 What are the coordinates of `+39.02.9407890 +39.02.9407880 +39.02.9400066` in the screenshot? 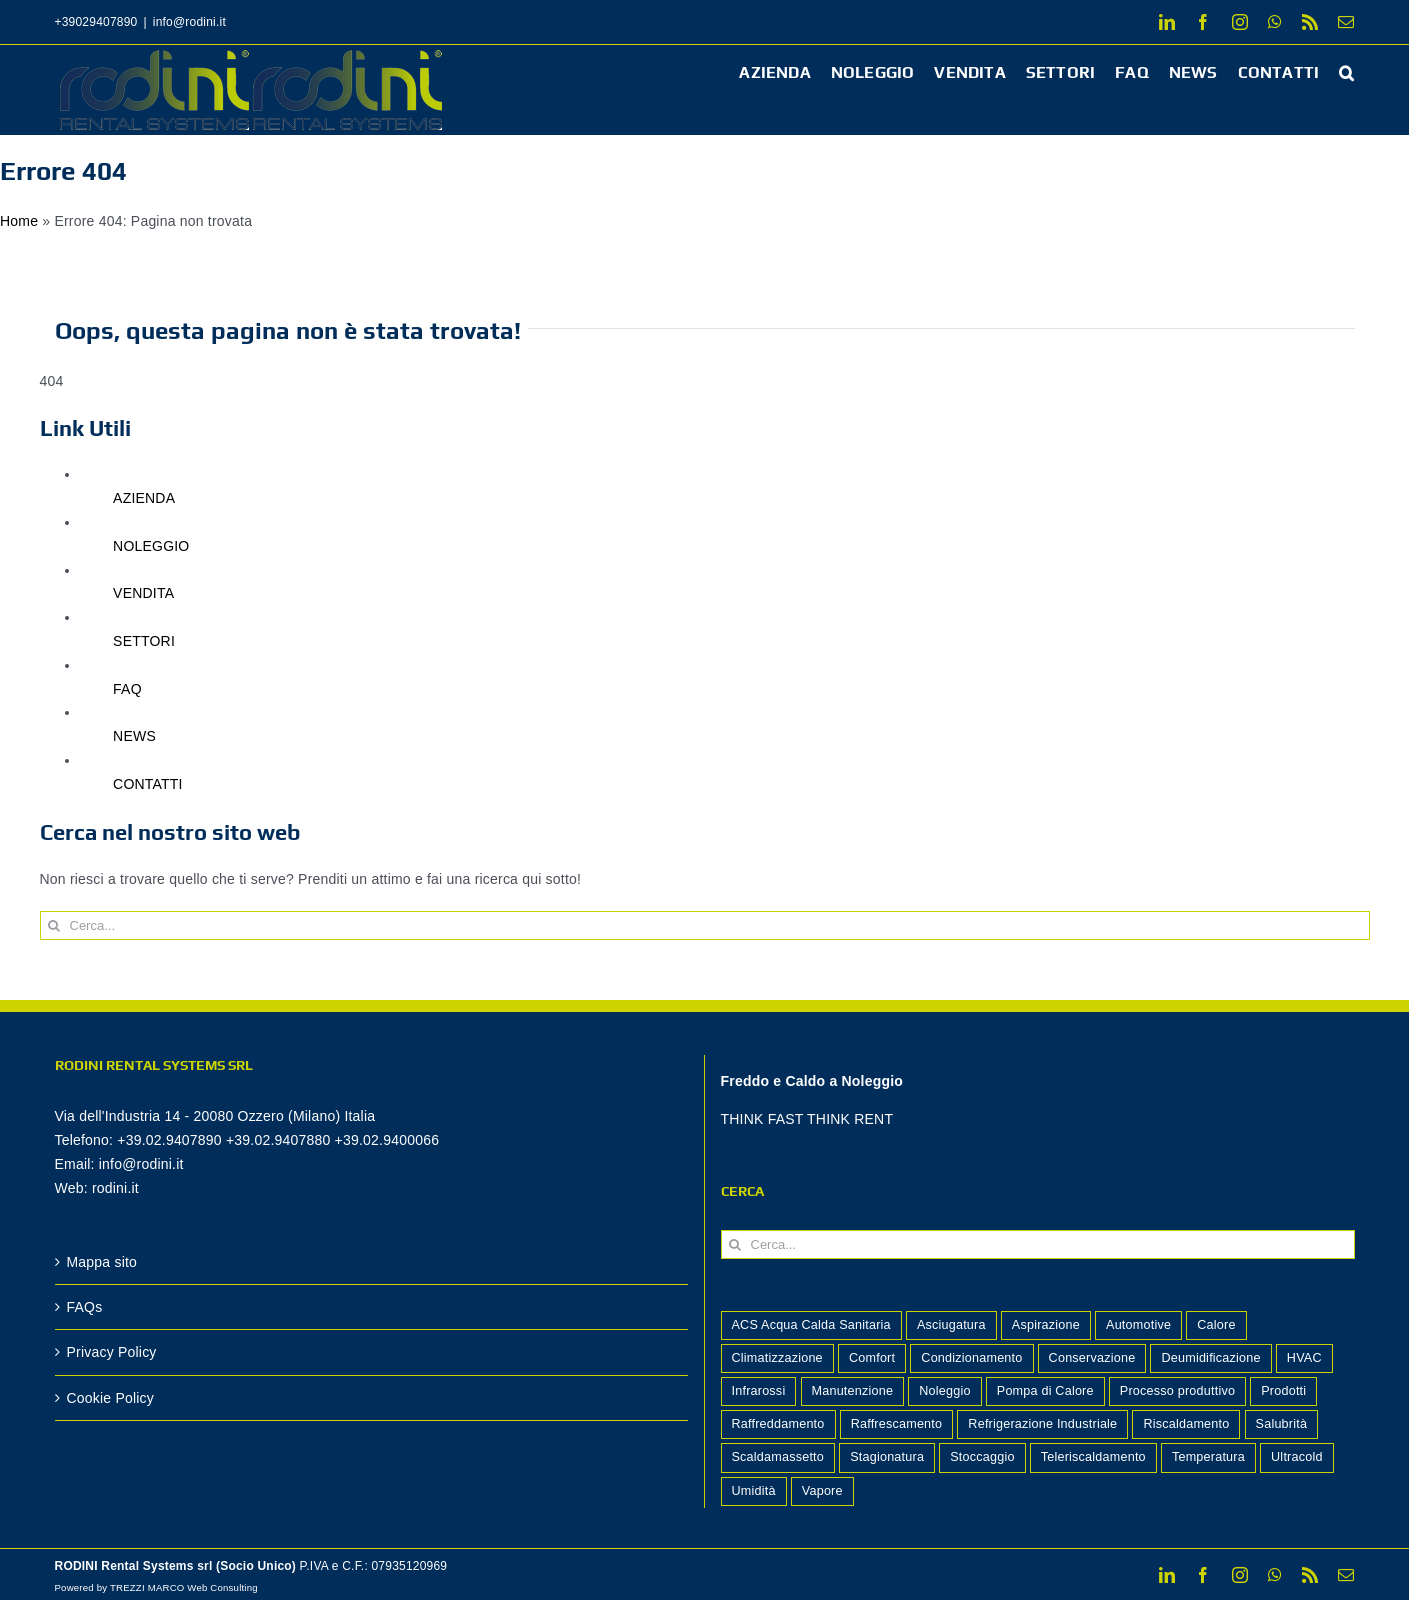 It's located at (278, 1140).